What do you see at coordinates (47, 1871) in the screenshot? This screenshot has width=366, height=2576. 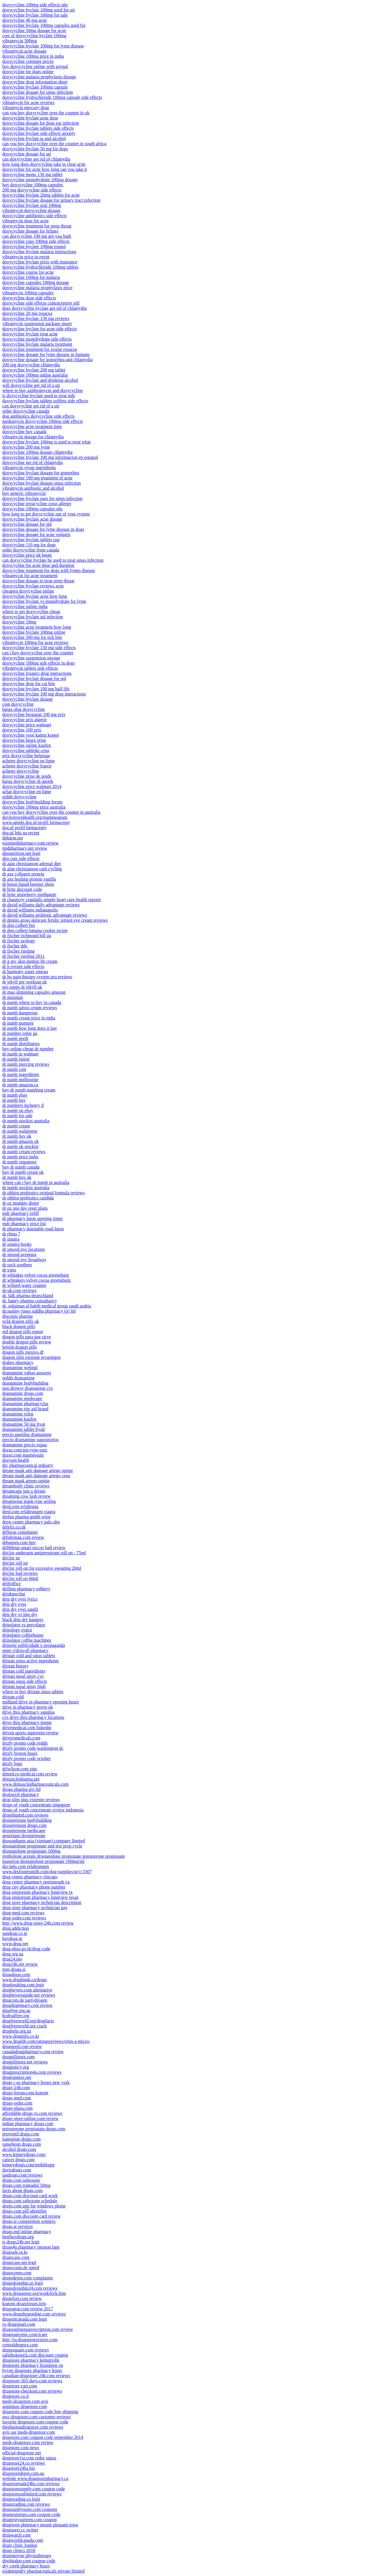 I see `www.drsfostersmith.com/dog-supplies/pr/c/3307` at bounding box center [47, 1871].